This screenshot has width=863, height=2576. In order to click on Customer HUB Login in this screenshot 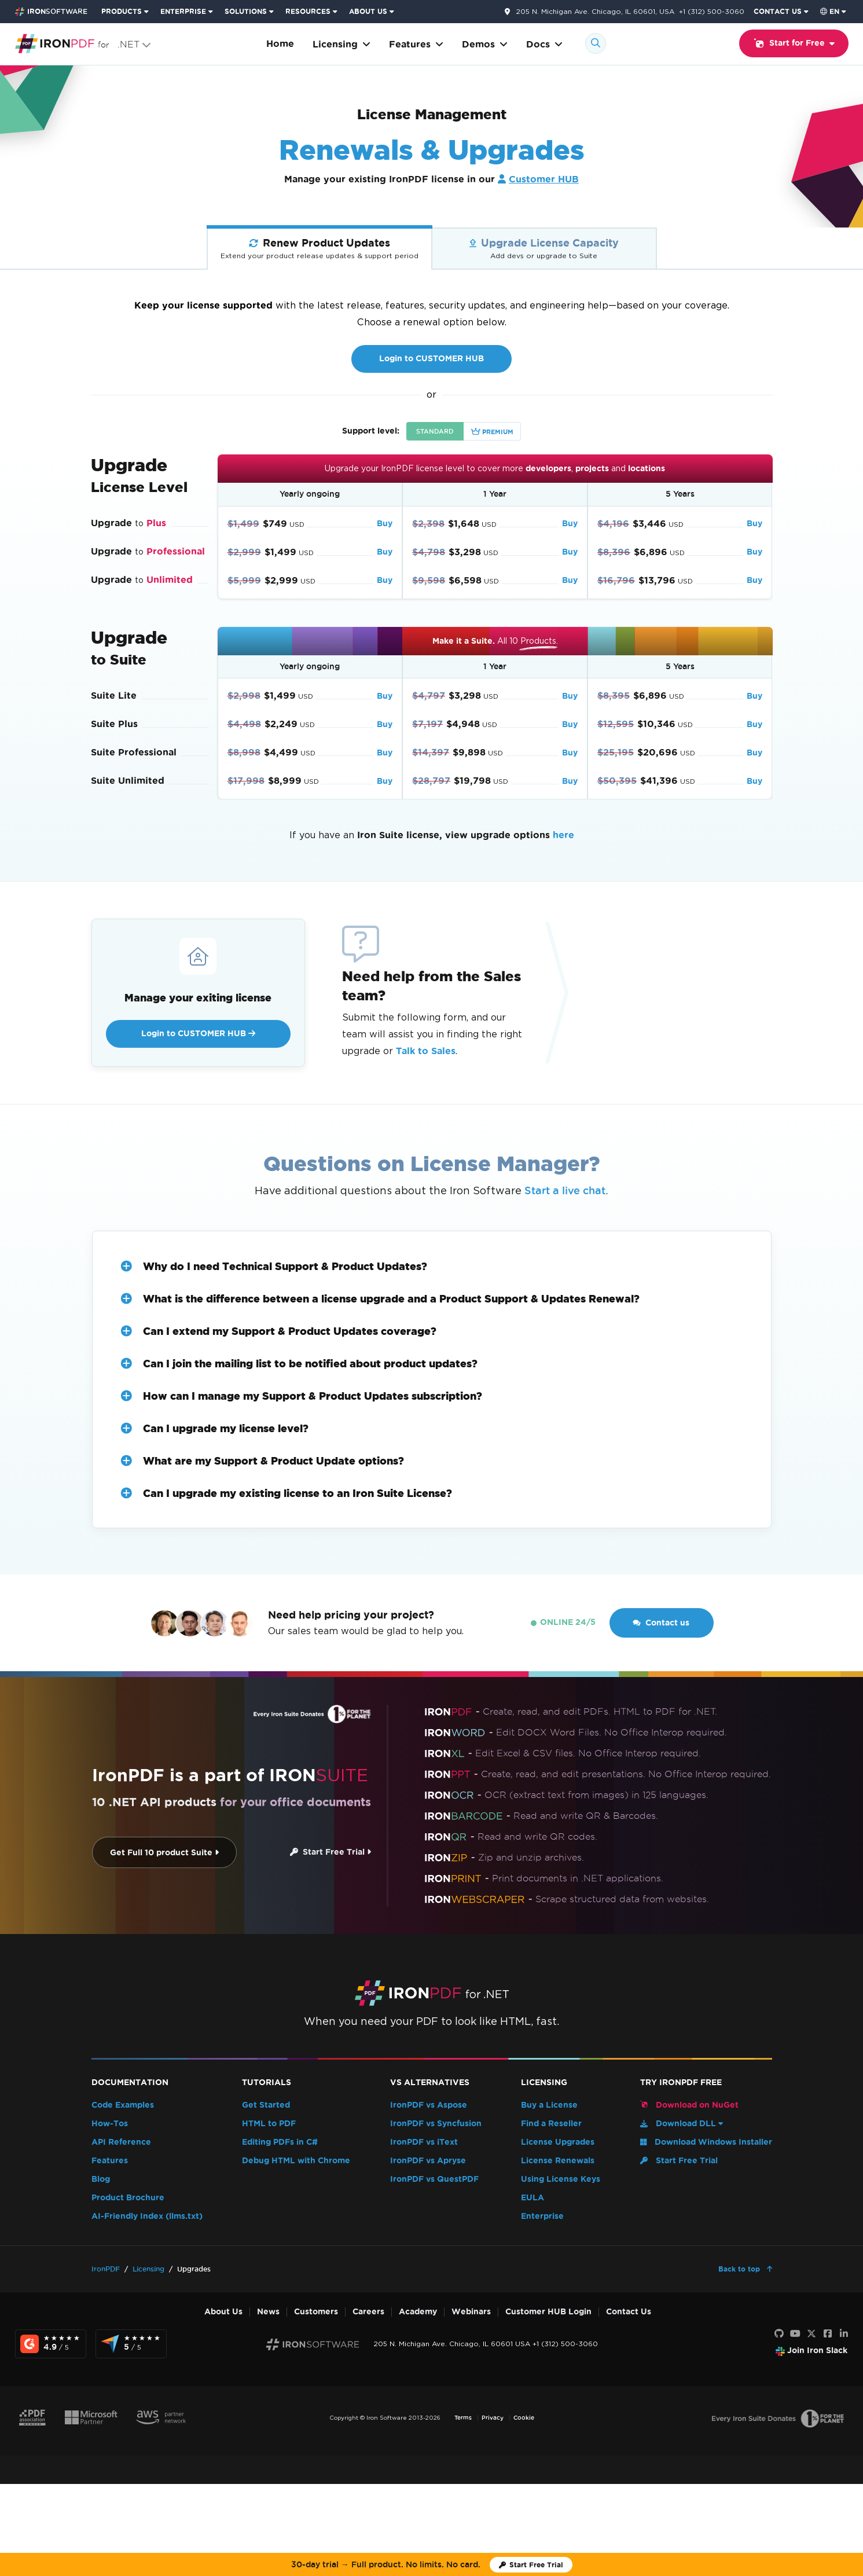, I will do `click(548, 2311)`.